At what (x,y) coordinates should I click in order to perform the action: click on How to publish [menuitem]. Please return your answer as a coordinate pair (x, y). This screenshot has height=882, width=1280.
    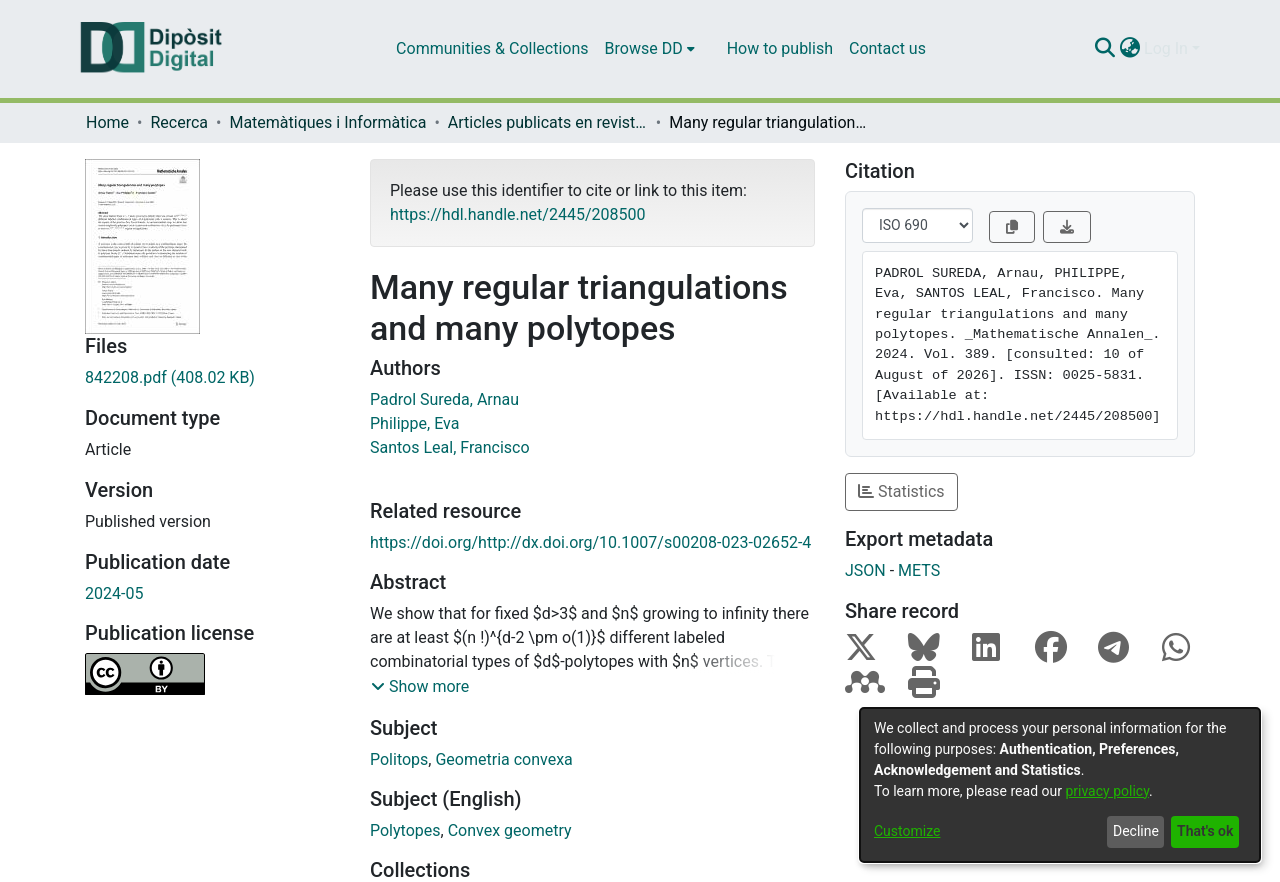
    Looking at the image, I should click on (780, 48).